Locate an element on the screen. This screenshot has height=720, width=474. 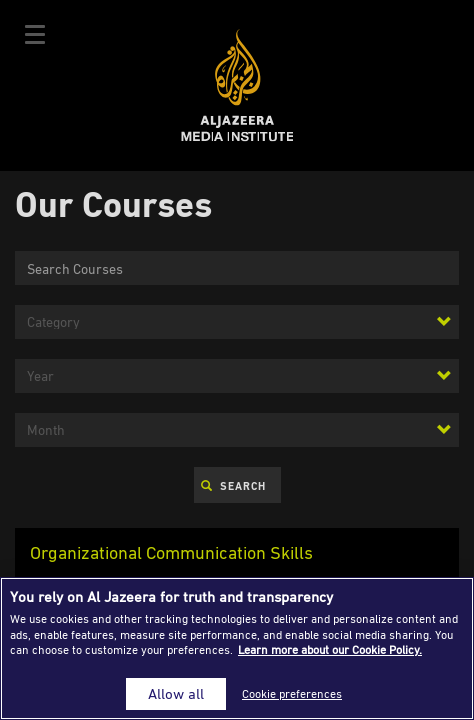
Search is located at coordinates (233, 485).